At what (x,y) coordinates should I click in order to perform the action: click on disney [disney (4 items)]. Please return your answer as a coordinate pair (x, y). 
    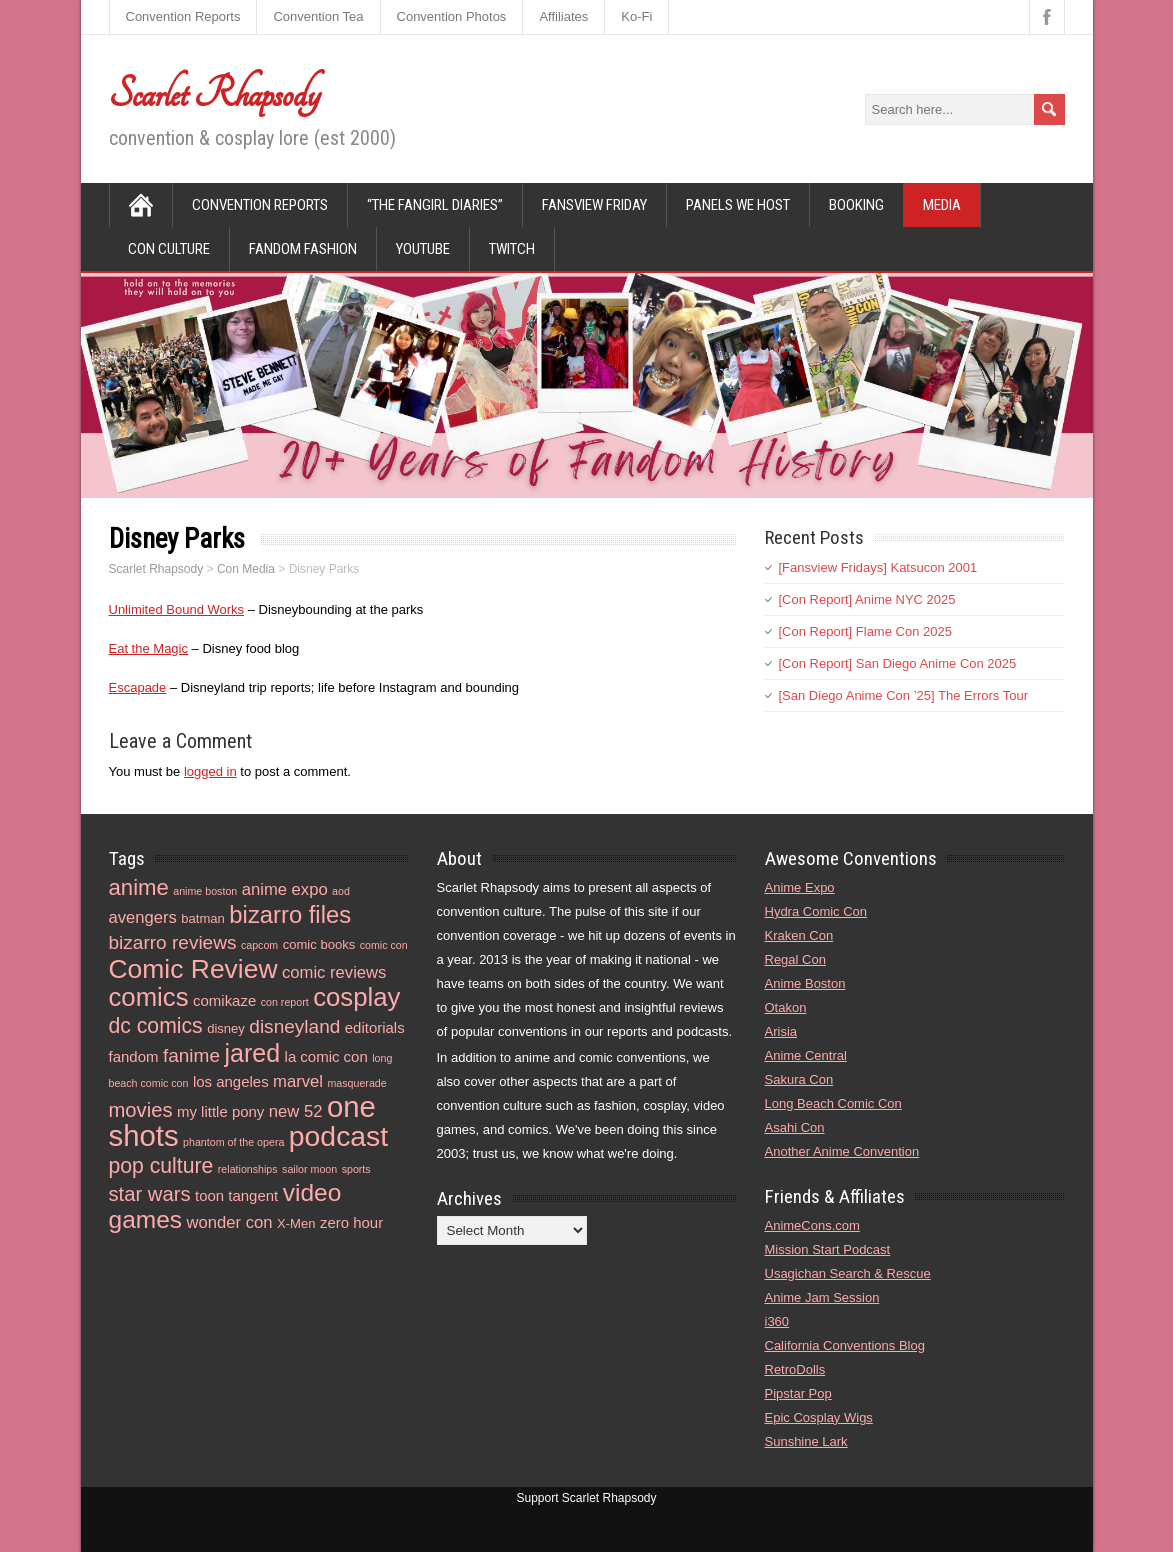
    Looking at the image, I should click on (226, 1028).